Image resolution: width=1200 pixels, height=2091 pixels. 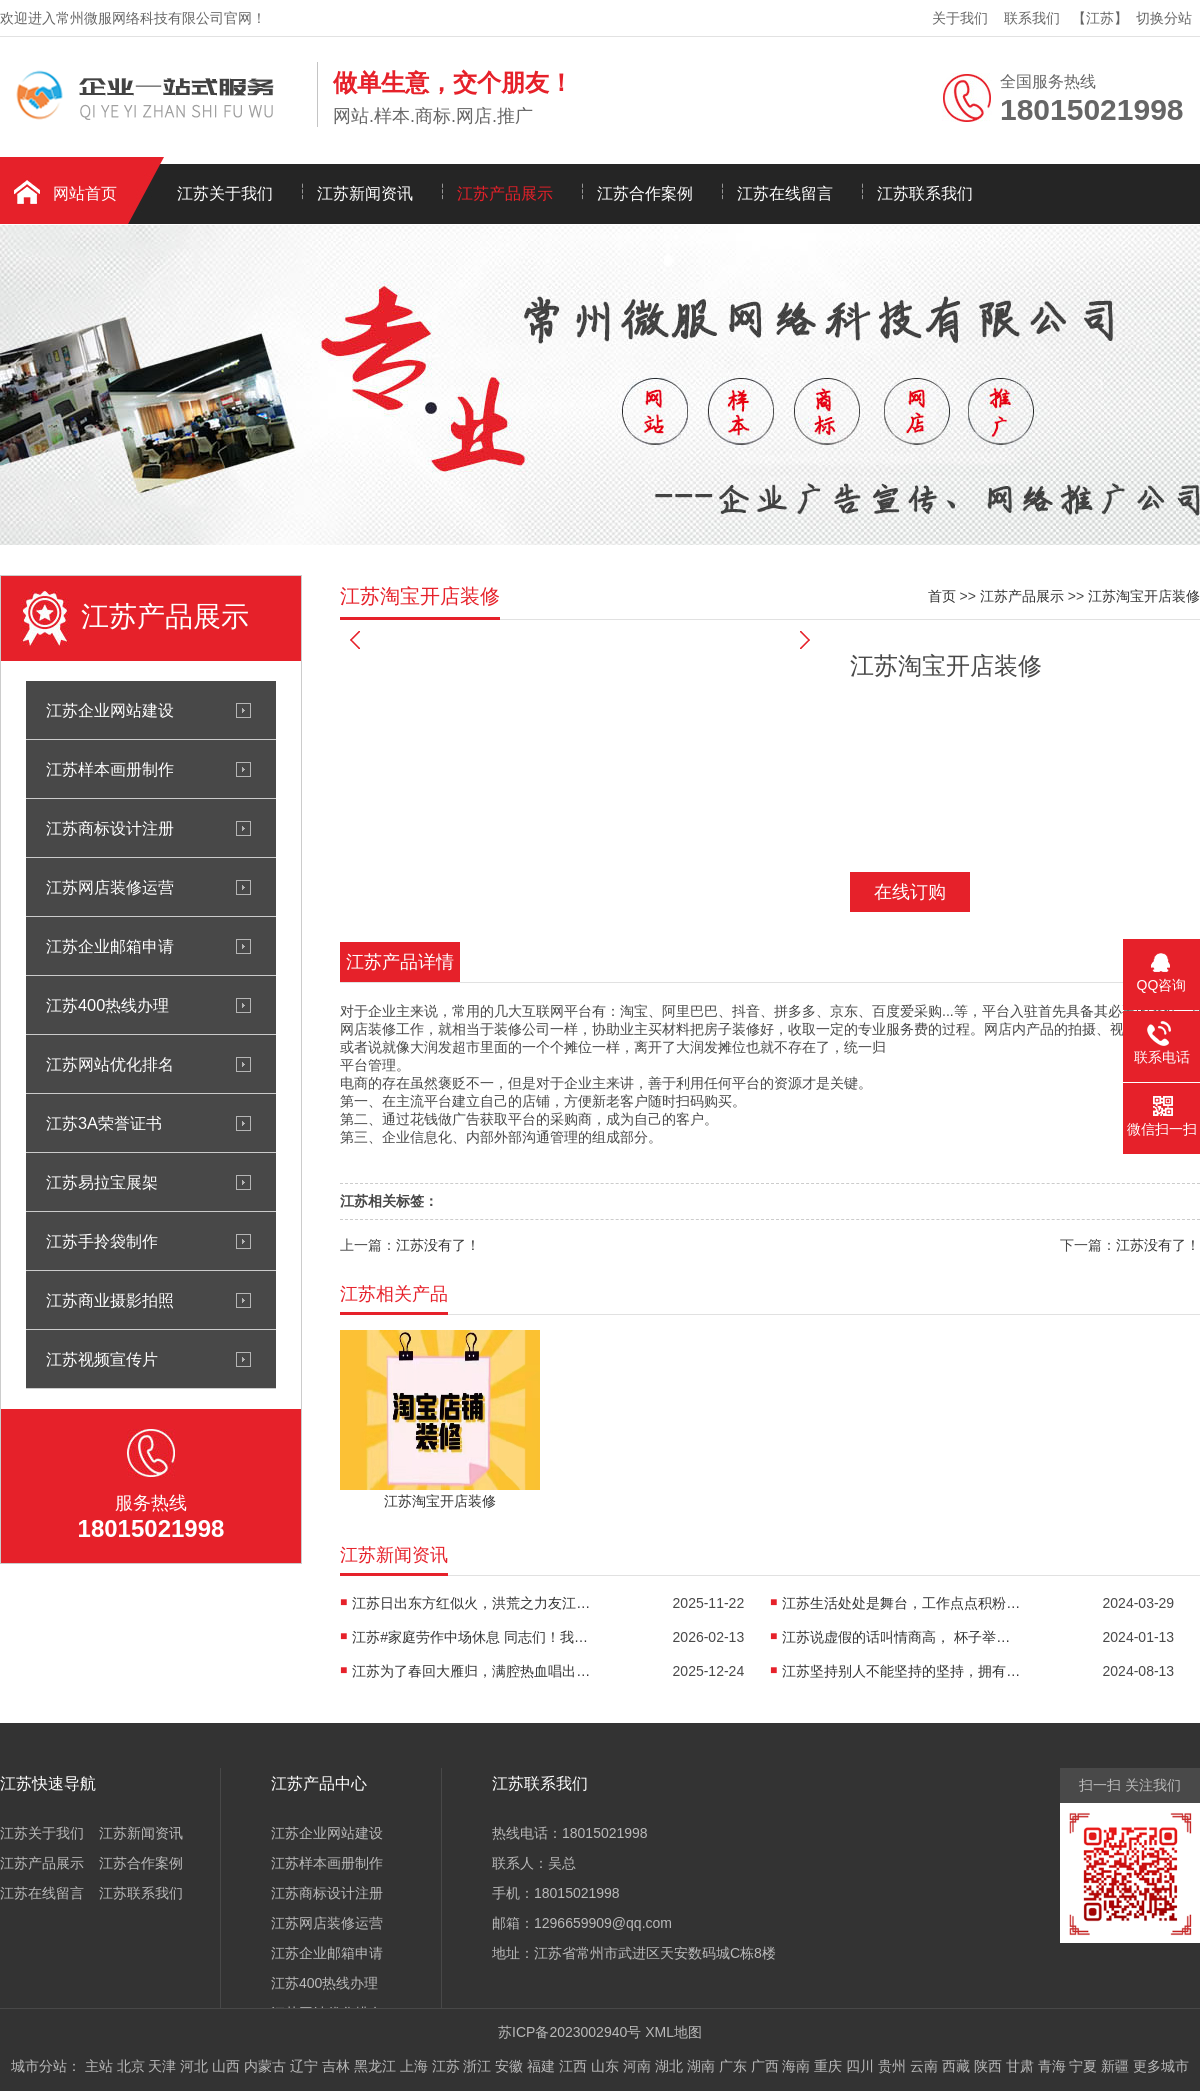 What do you see at coordinates (505, 193) in the screenshot?
I see `江苏产品展示` at bounding box center [505, 193].